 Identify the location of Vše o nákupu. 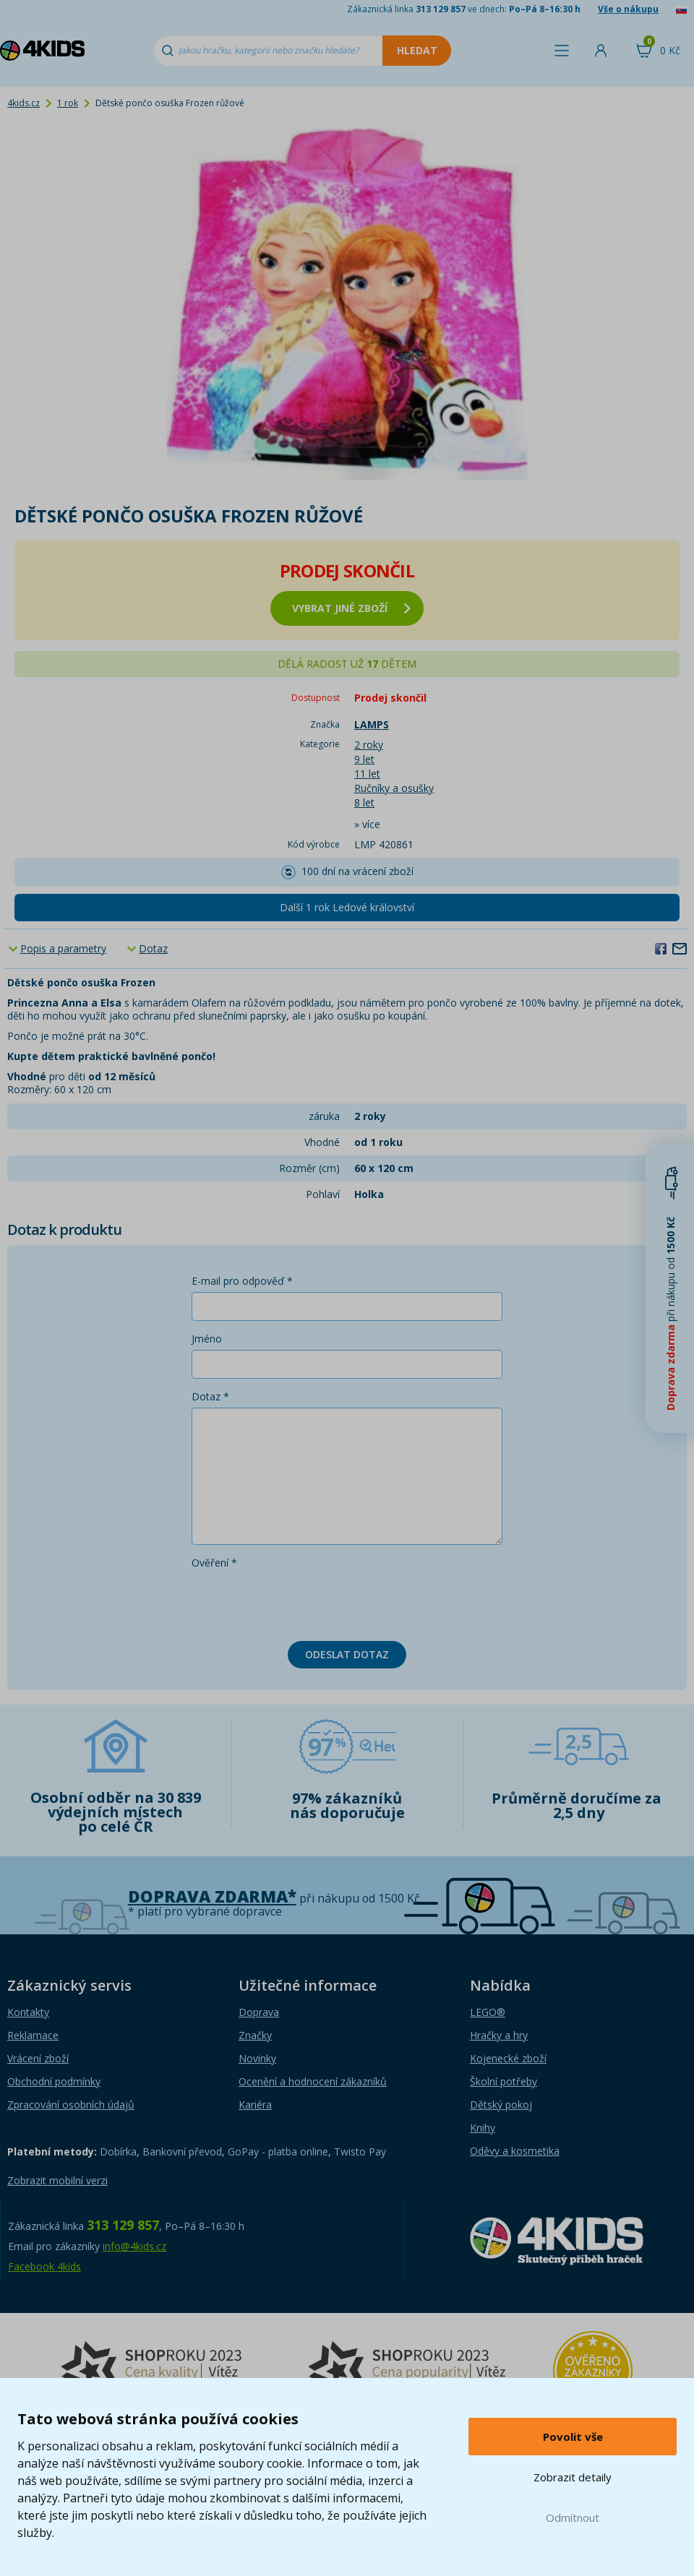
(628, 9).